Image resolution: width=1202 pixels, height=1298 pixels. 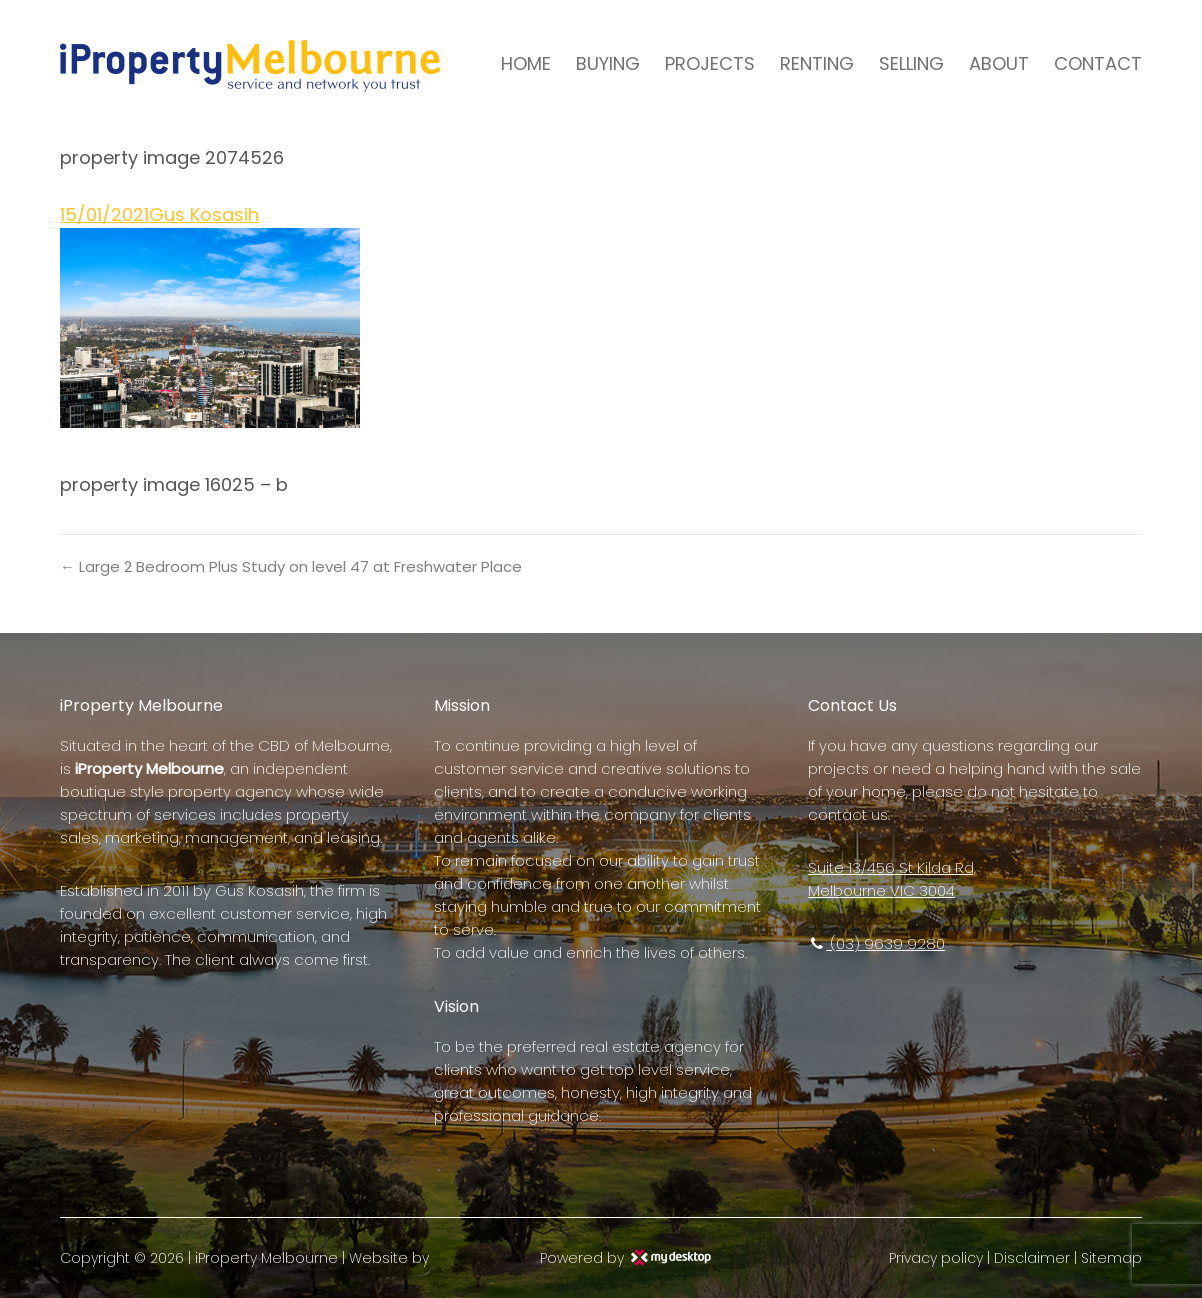 What do you see at coordinates (266, 1258) in the screenshot?
I see `iProperty Melbourne` at bounding box center [266, 1258].